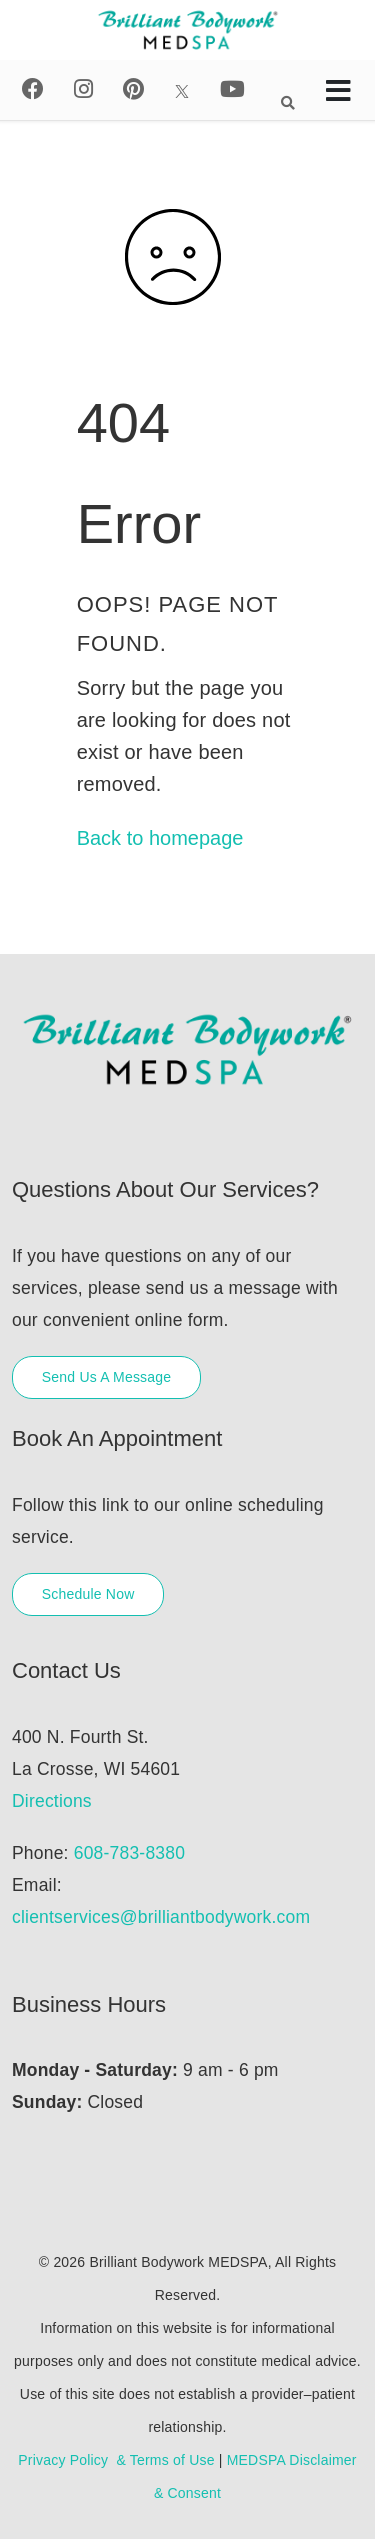 This screenshot has height=2539, width=375. What do you see at coordinates (133, 89) in the screenshot?
I see `[Pinterest]` at bounding box center [133, 89].